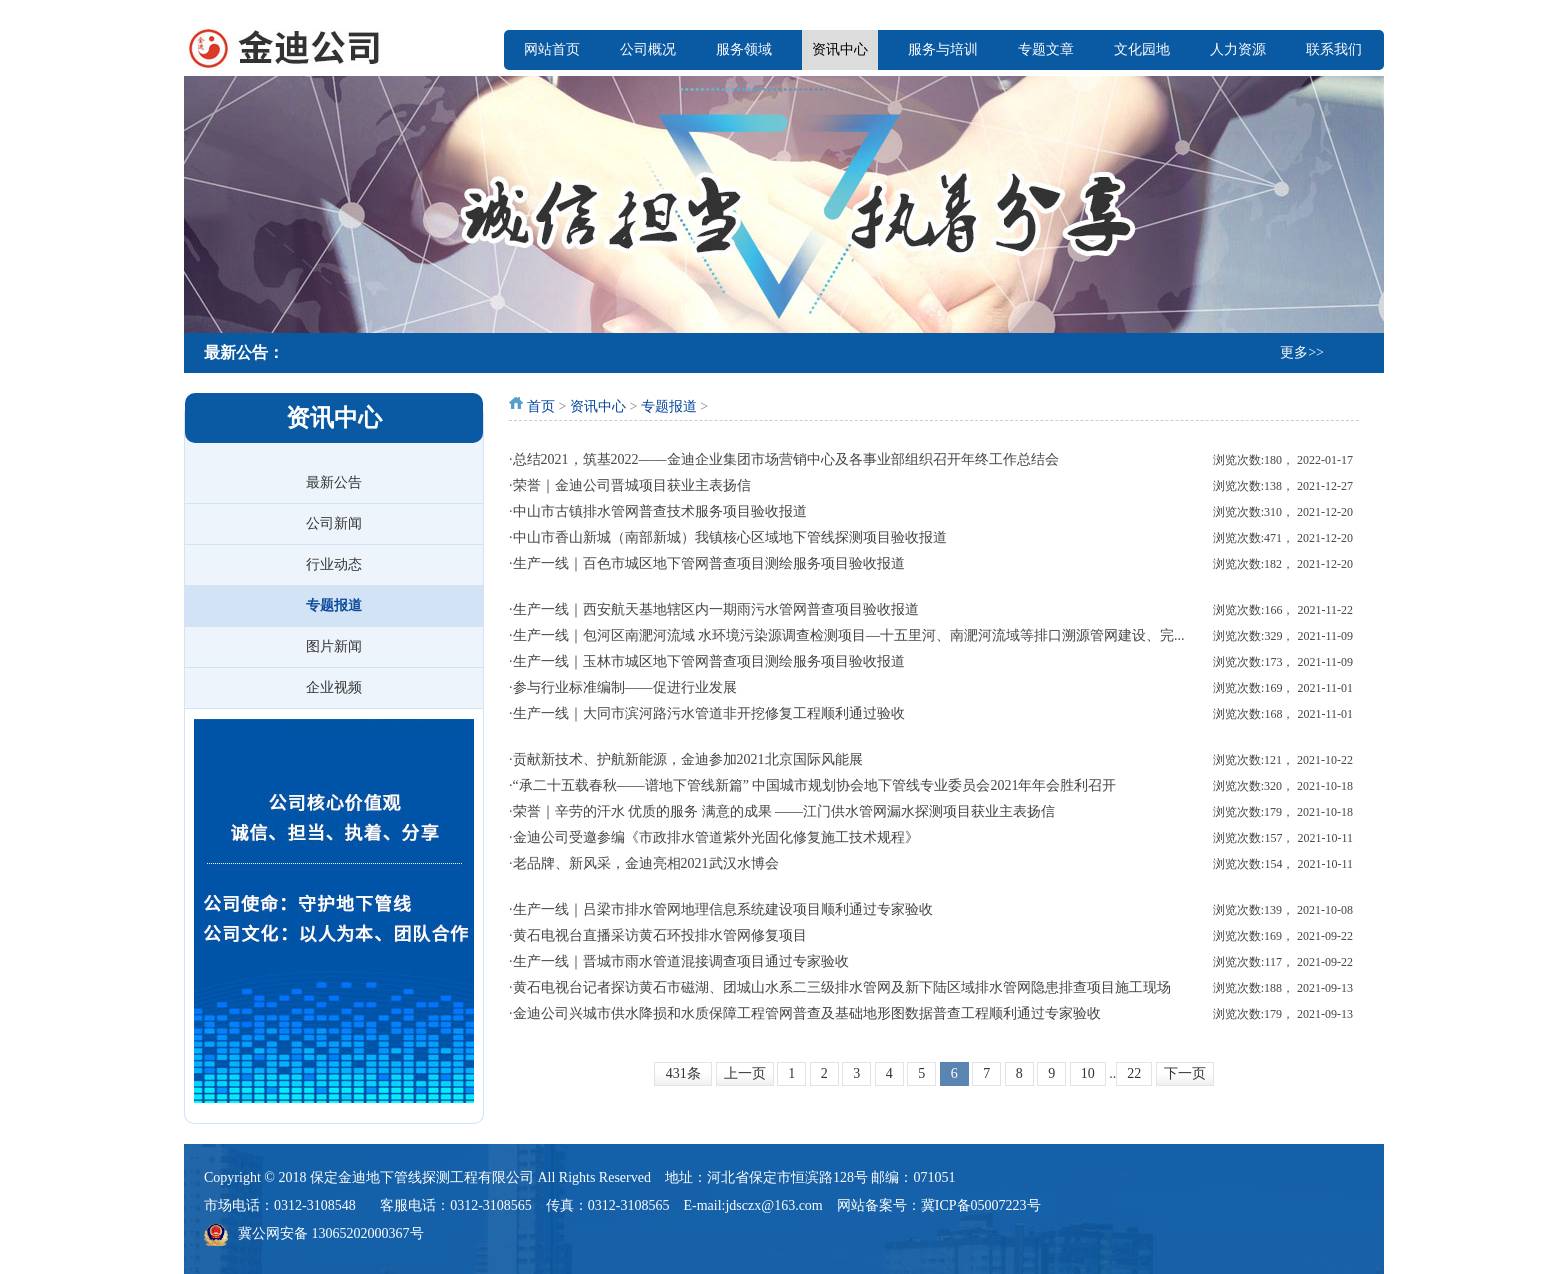 The image size is (1568, 1274). Describe the element at coordinates (784, 811) in the screenshot. I see `荣誉｜辛劳的汗水 优质的服务 满意的成果 ——江门供水管网漏水探测项目获业主表扬信` at that location.